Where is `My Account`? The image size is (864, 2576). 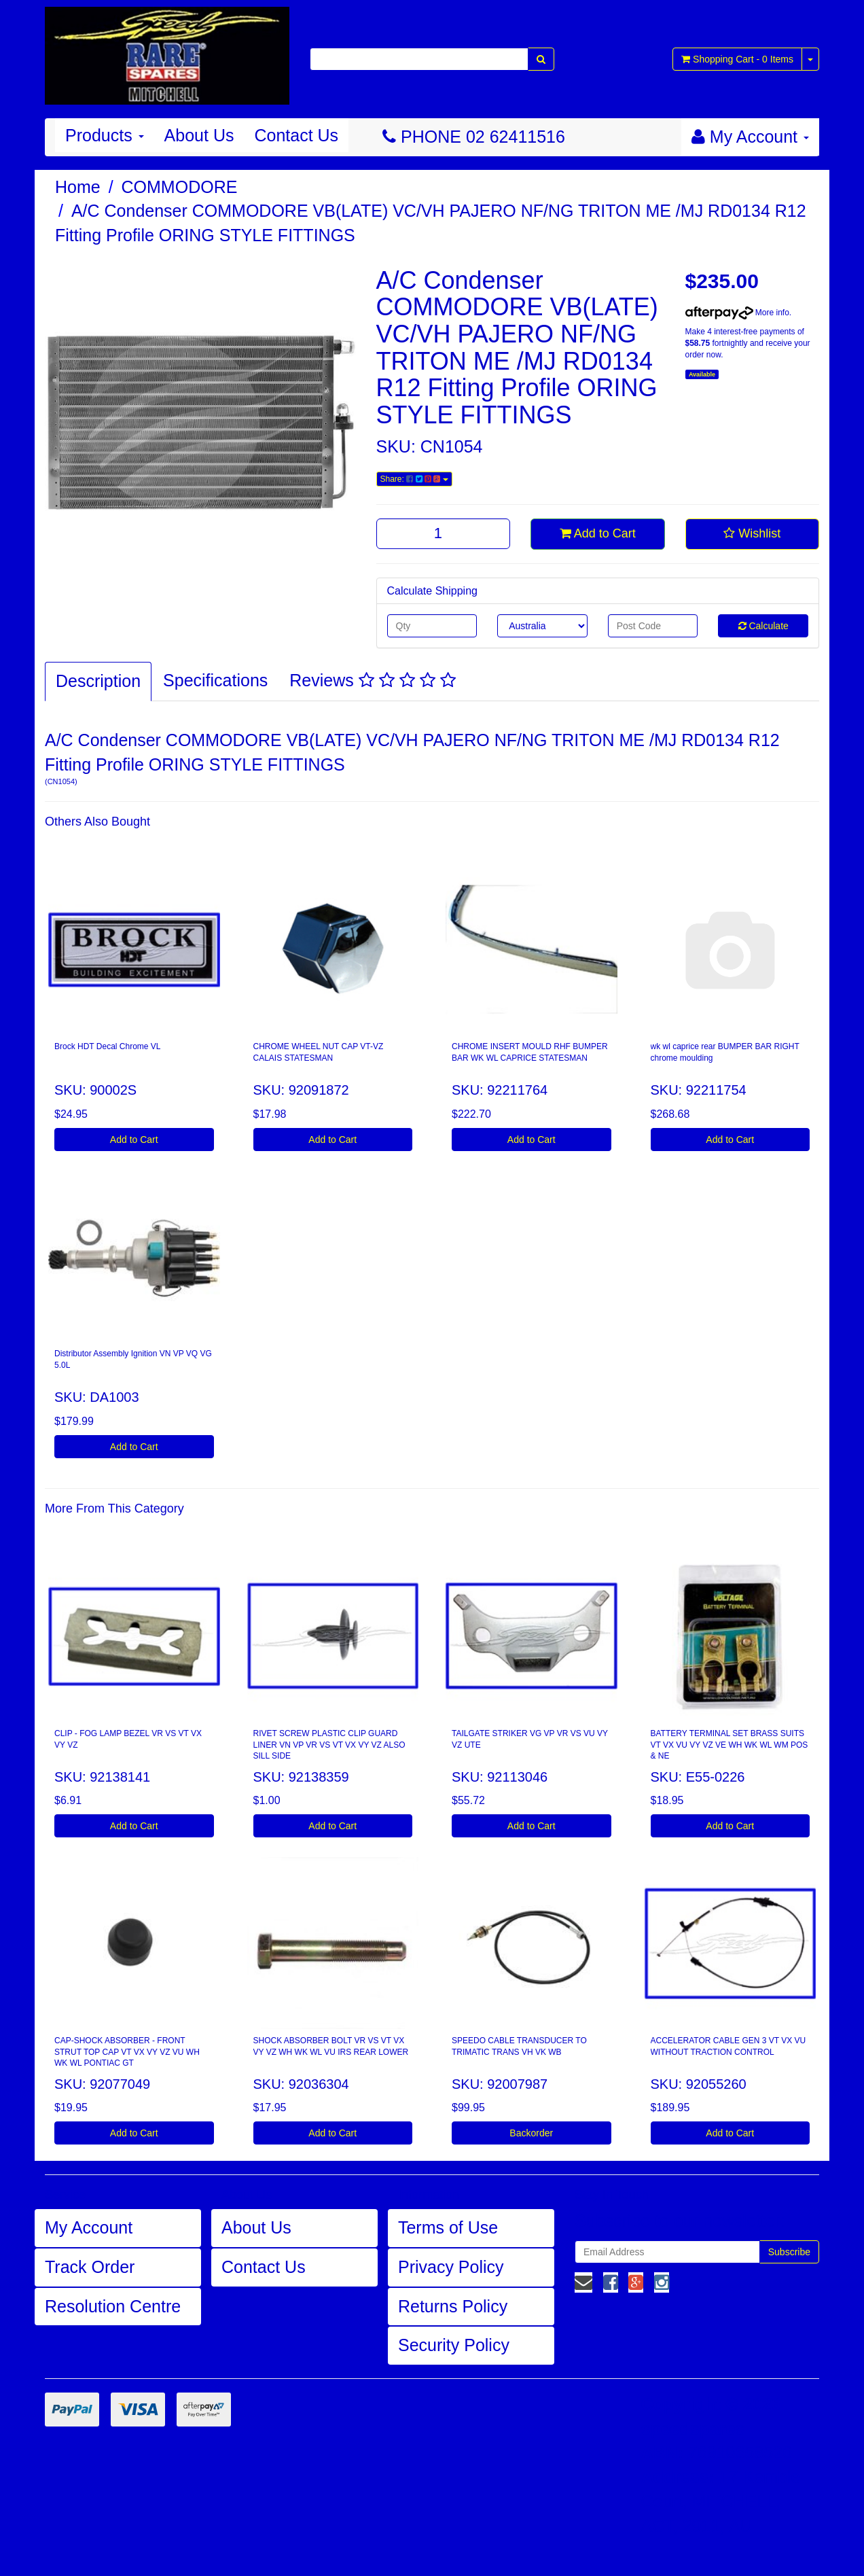 My Account is located at coordinates (88, 2227).